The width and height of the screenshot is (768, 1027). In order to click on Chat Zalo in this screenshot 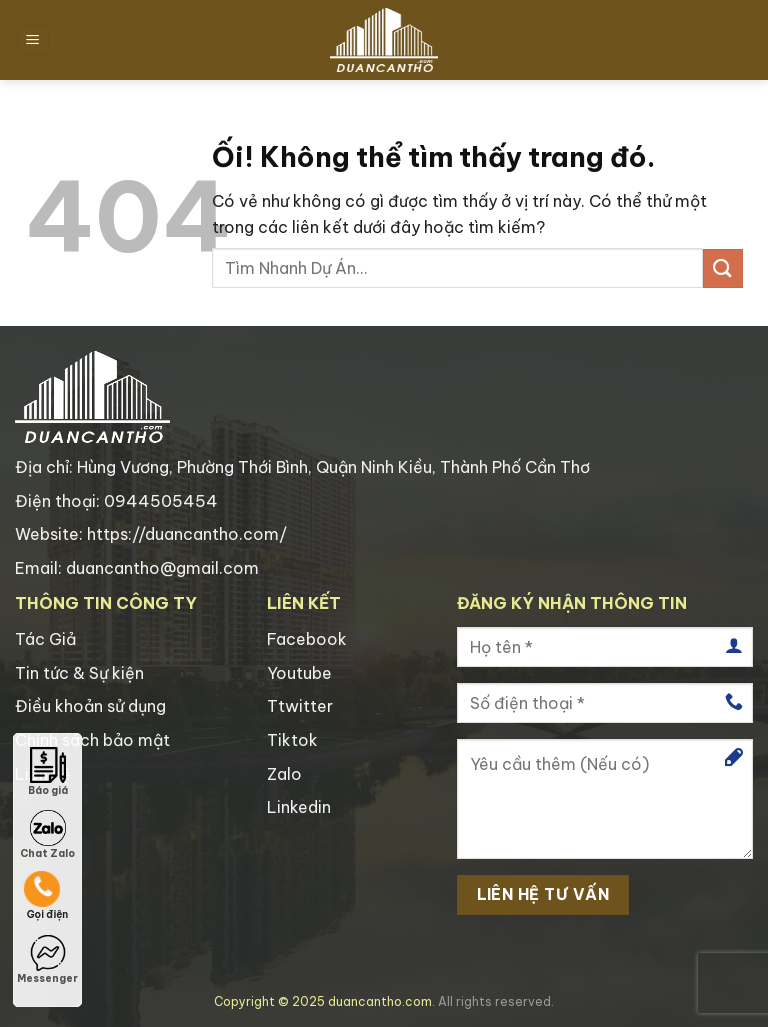, I will do `click(47, 835)`.